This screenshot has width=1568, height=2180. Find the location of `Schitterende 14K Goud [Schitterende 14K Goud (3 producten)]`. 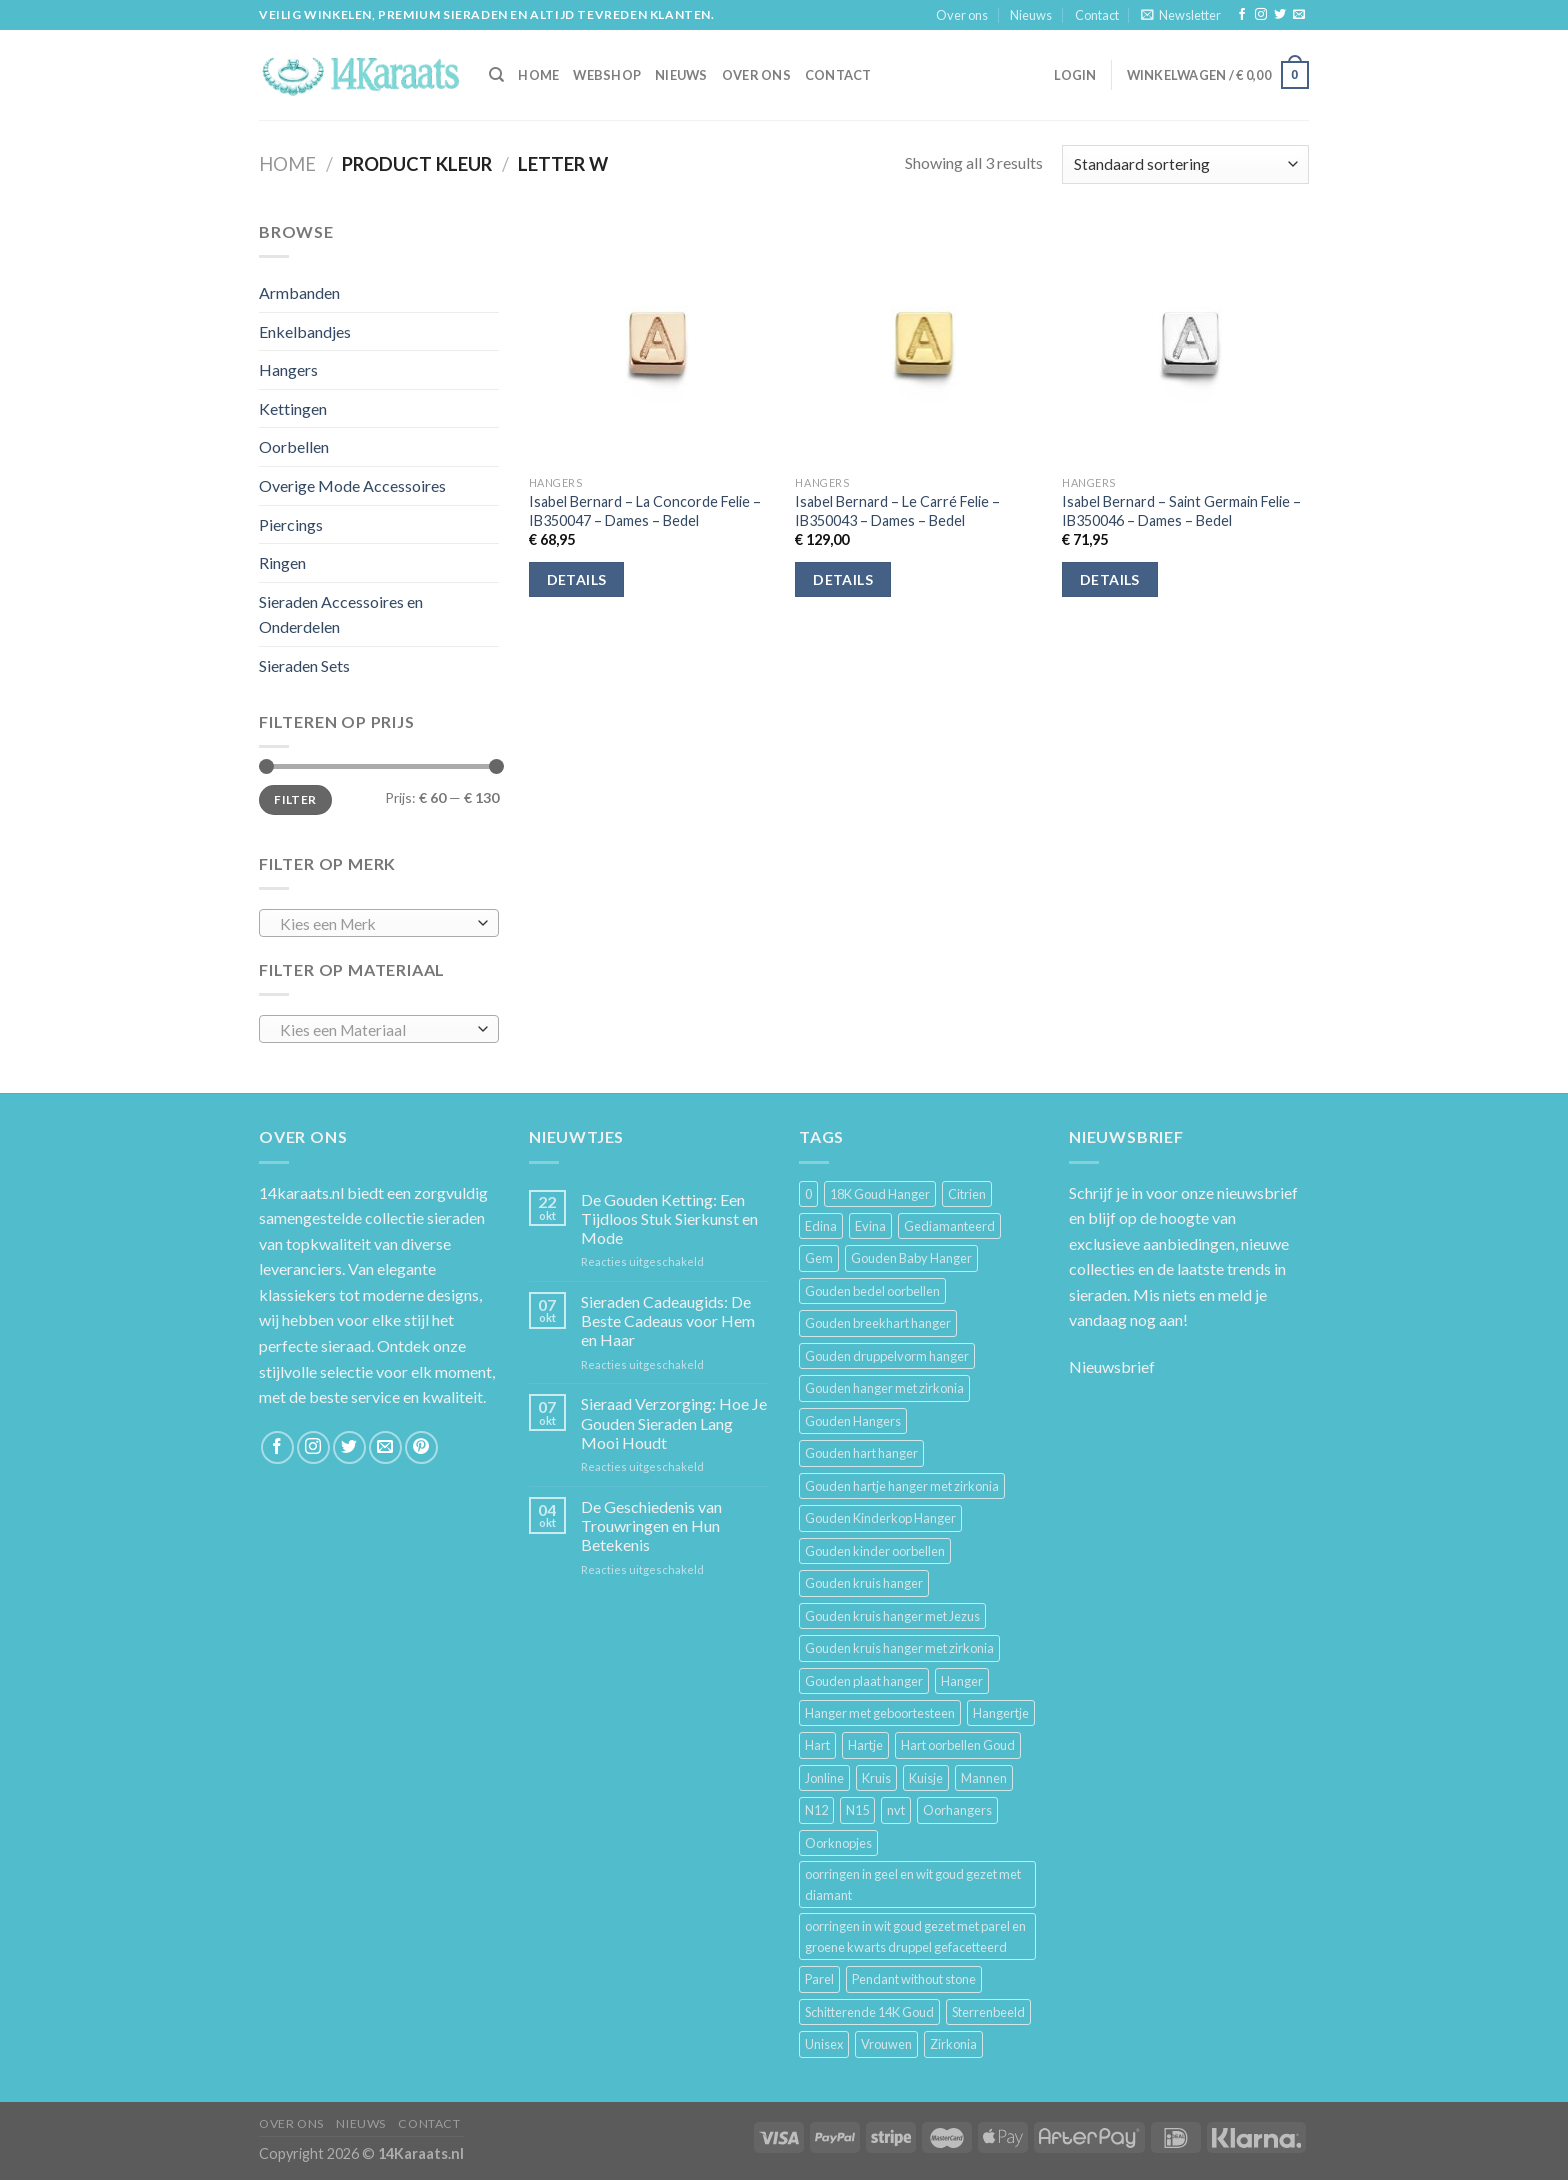

Schitterende 14K Goud [Schitterende 14K Goud (3 producten)] is located at coordinates (869, 2012).